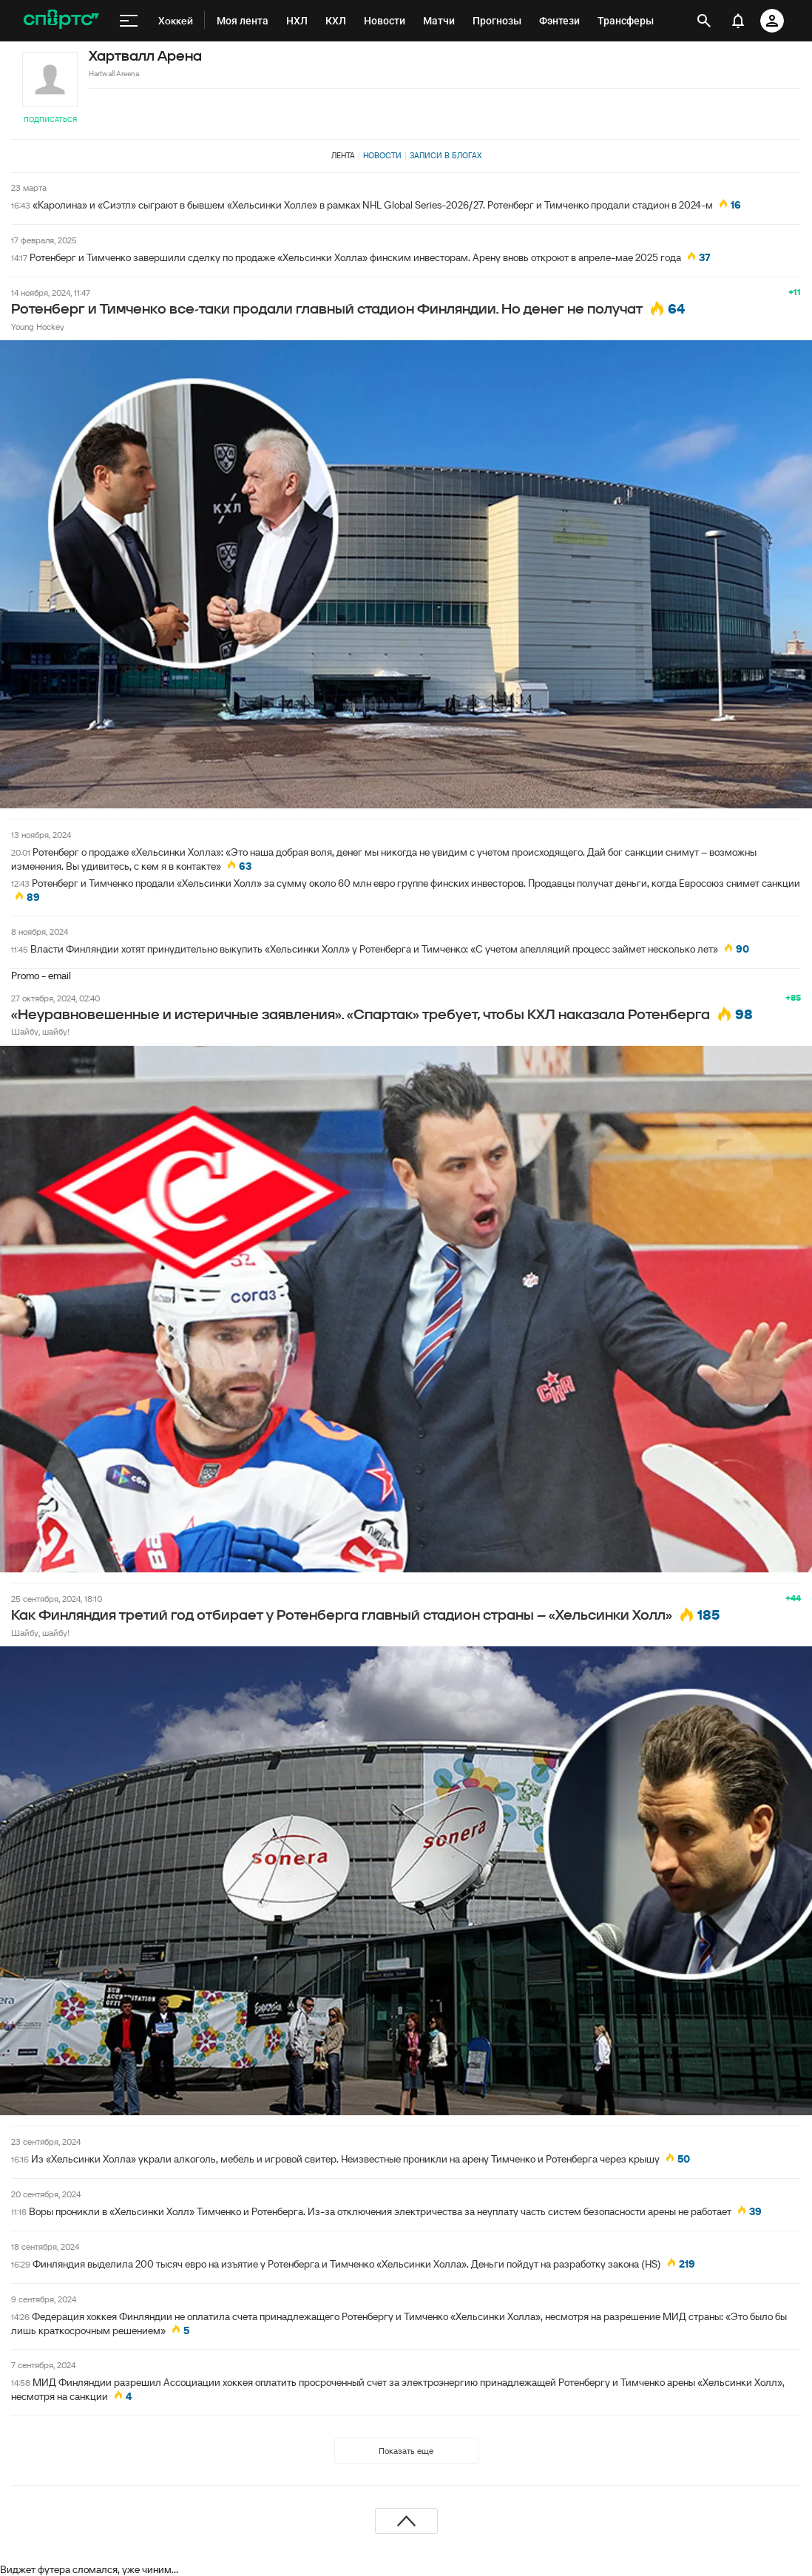  I want to click on [уведомления], so click(738, 20).